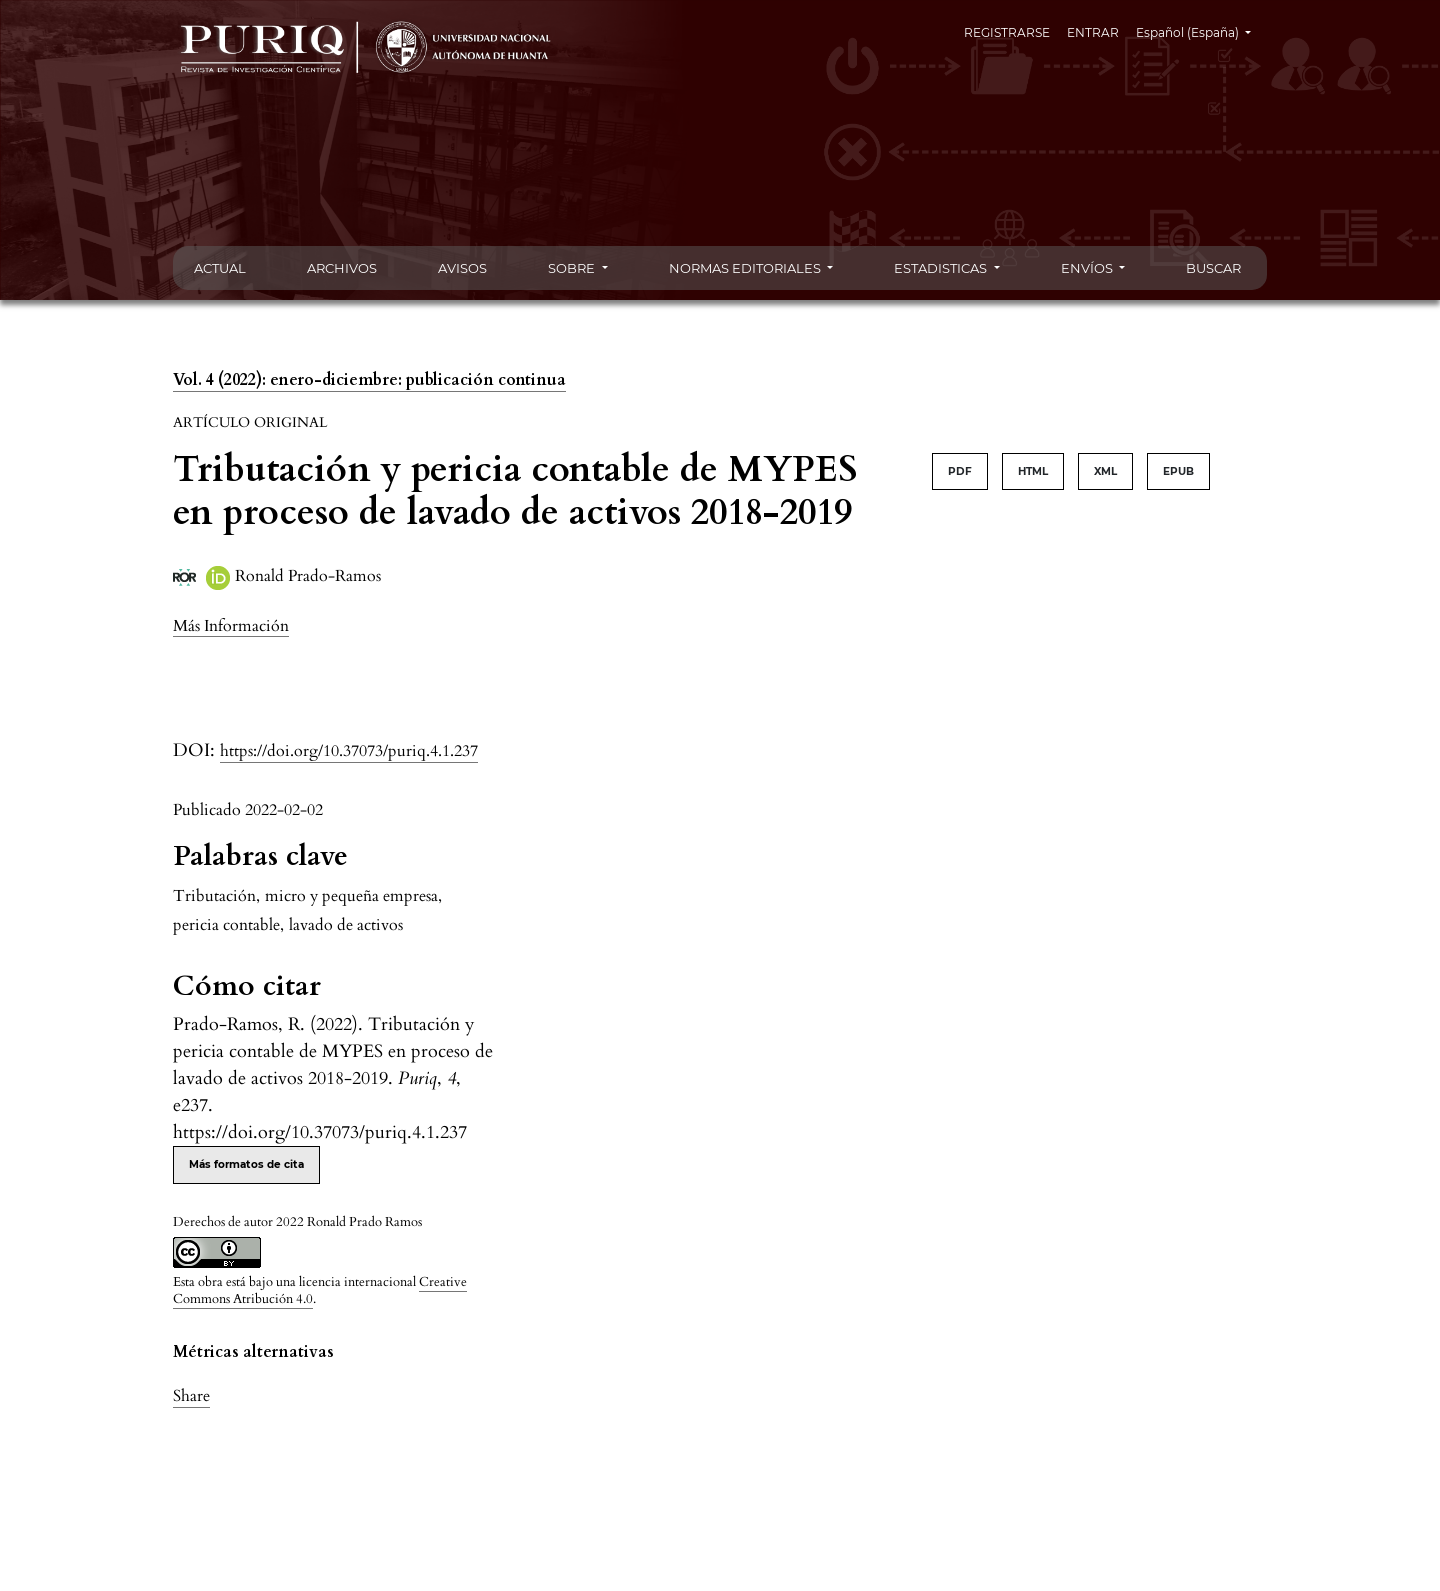 The image size is (1440, 1591). What do you see at coordinates (573, 268) in the screenshot?
I see `SOBRE [button]` at bounding box center [573, 268].